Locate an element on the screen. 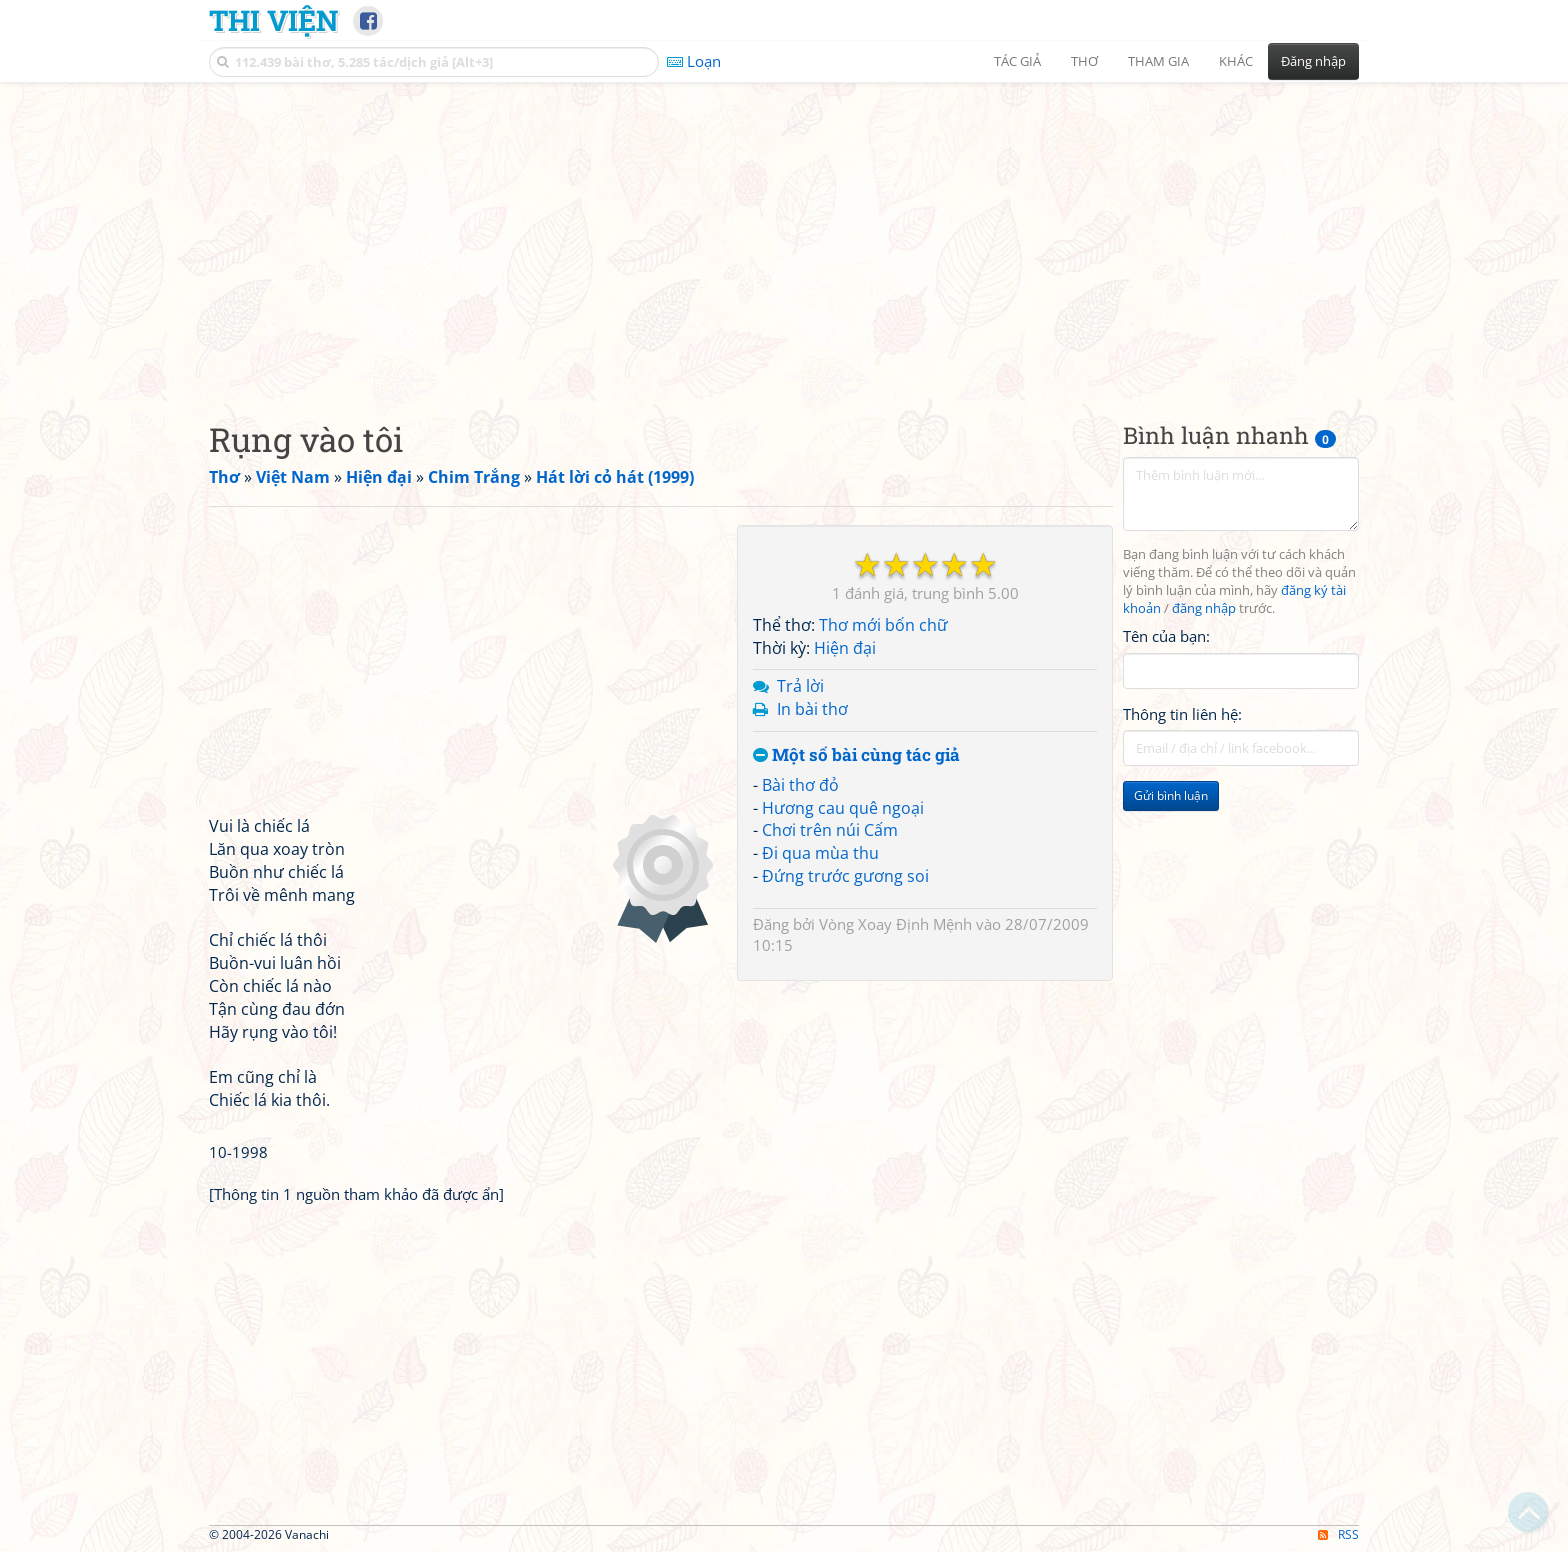 The height and width of the screenshot is (1552, 1568). Bài thơ đỏ is located at coordinates (800, 785).